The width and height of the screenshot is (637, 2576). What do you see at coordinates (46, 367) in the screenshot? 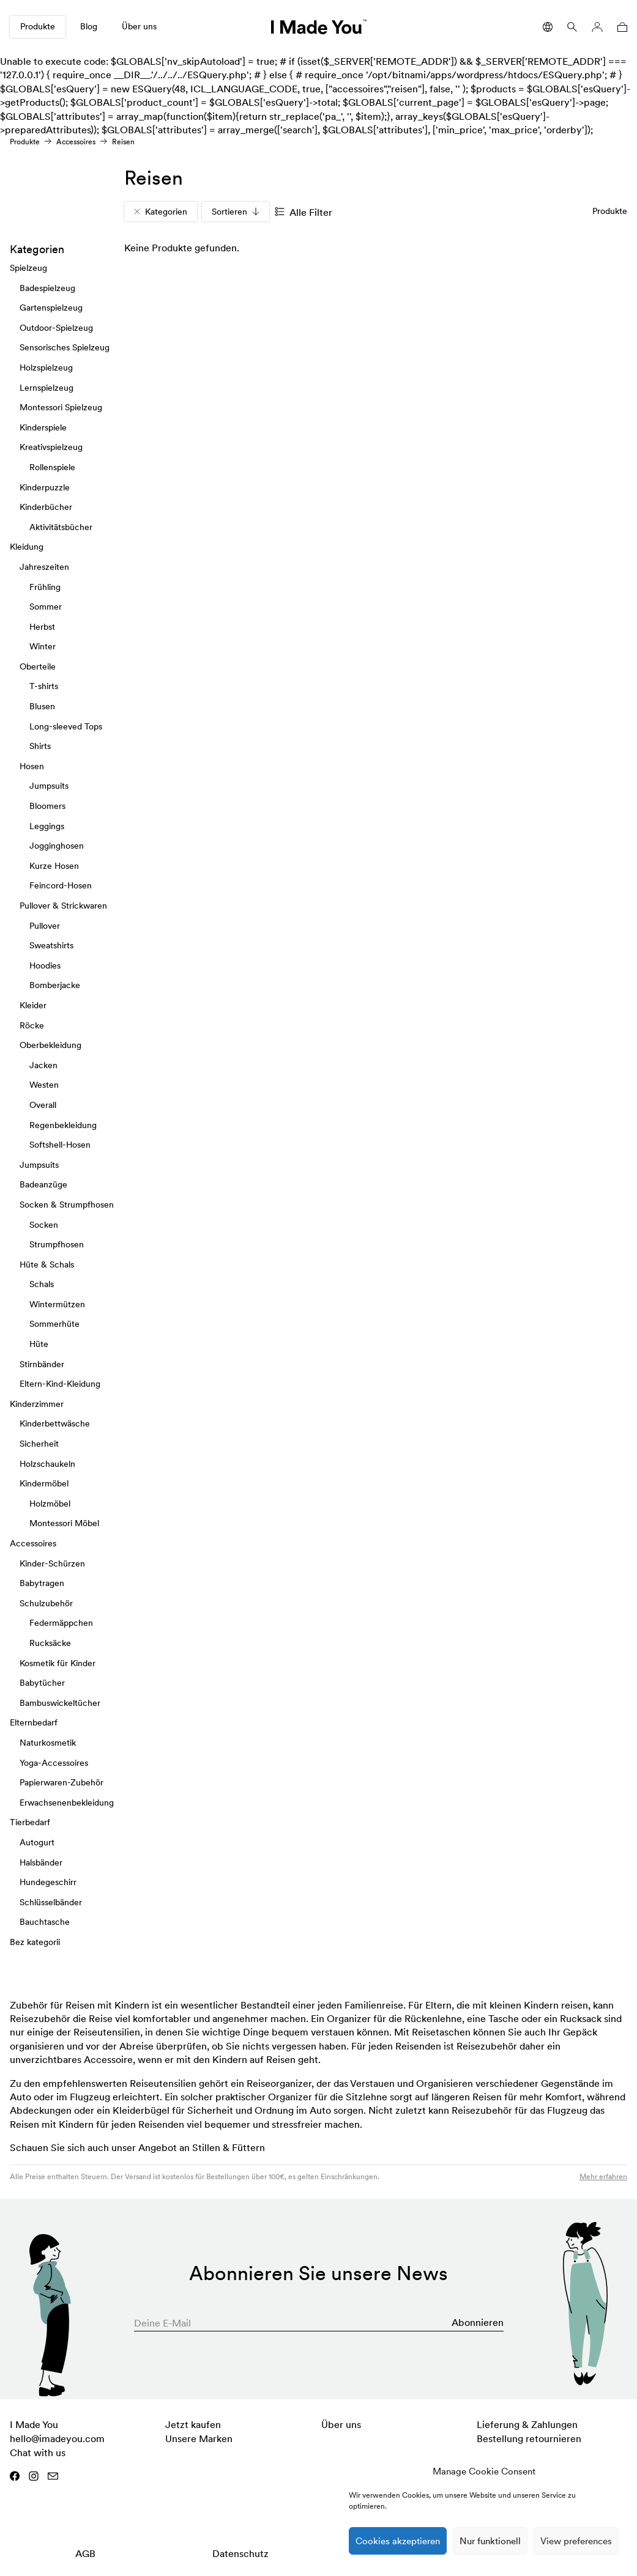
I see `Holzspielzeug` at bounding box center [46, 367].